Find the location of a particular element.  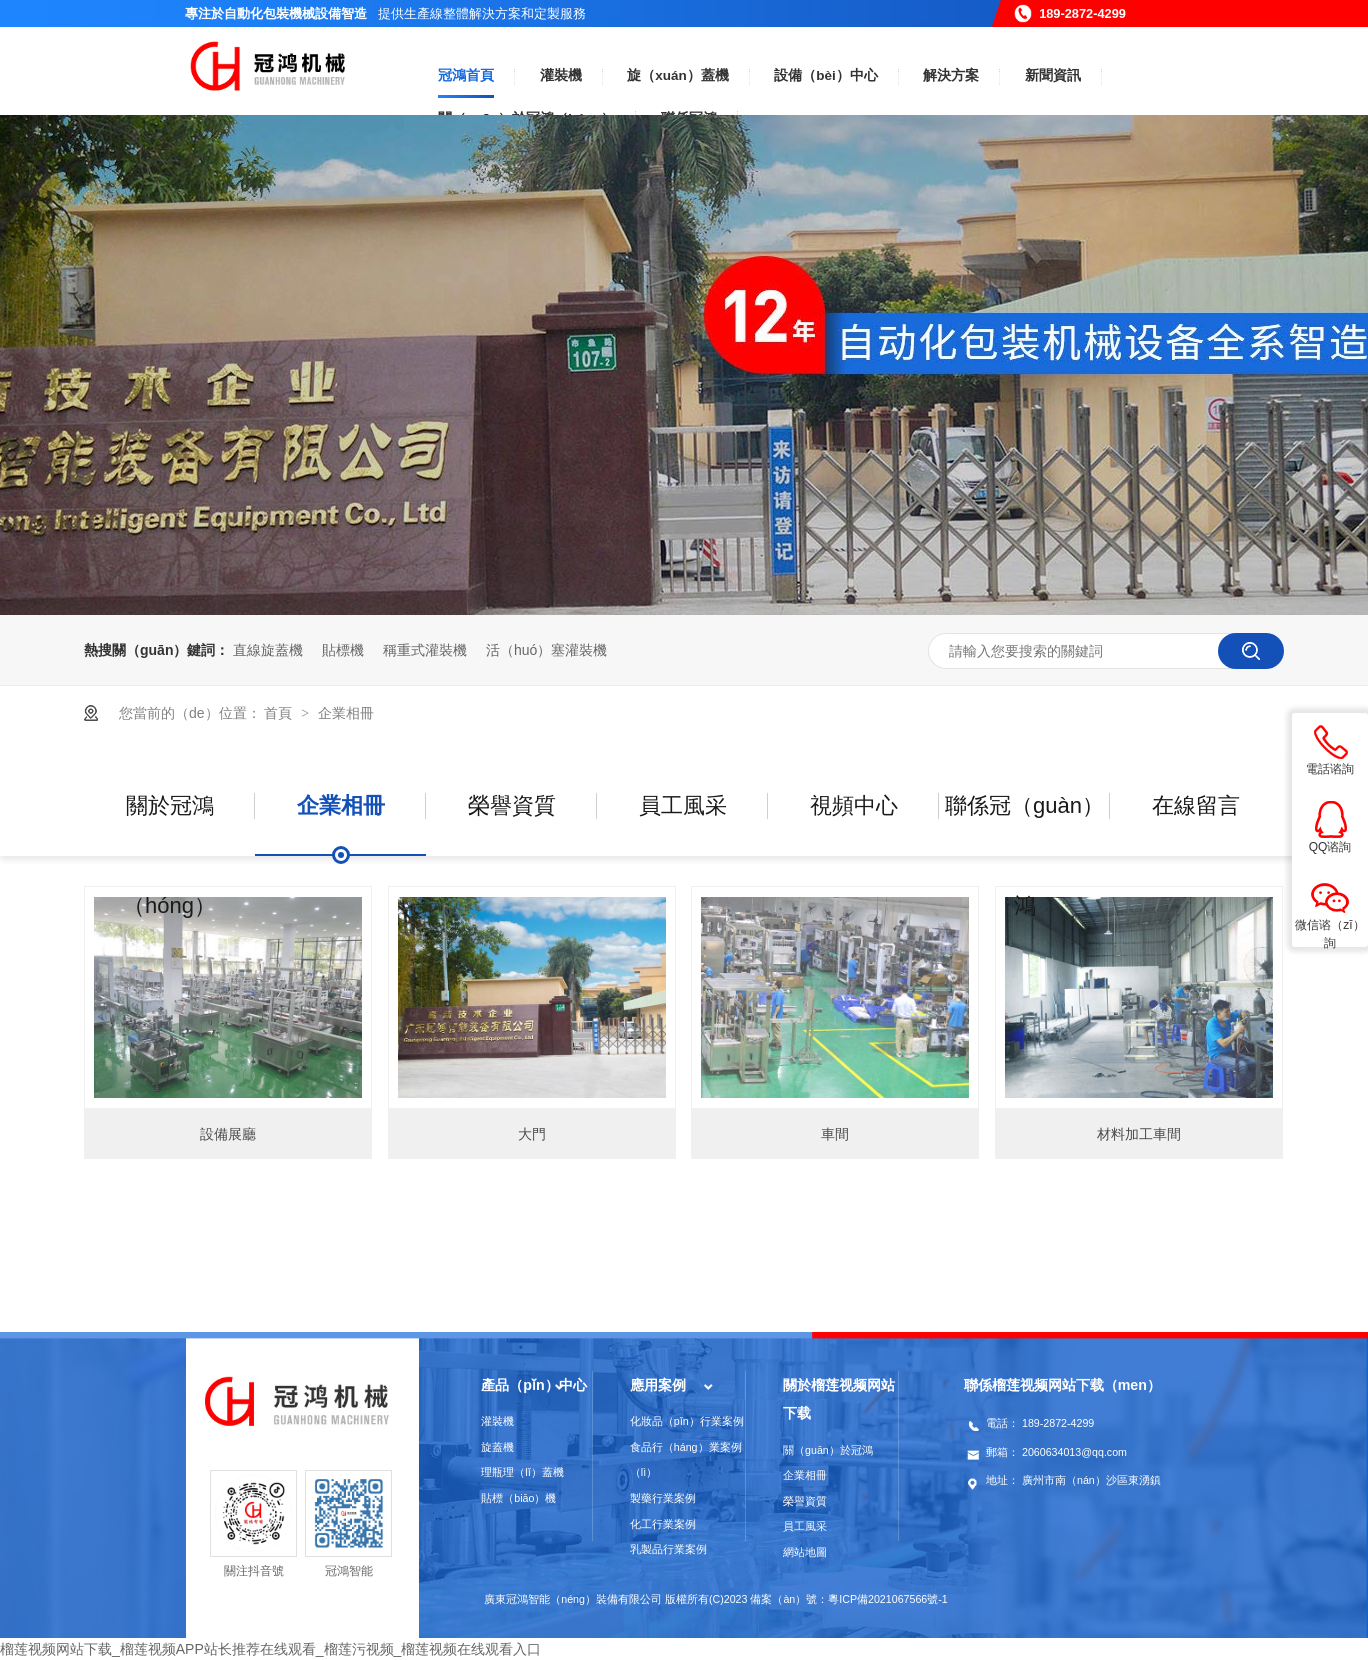

旋（xuán）蓋機 is located at coordinates (678, 75).